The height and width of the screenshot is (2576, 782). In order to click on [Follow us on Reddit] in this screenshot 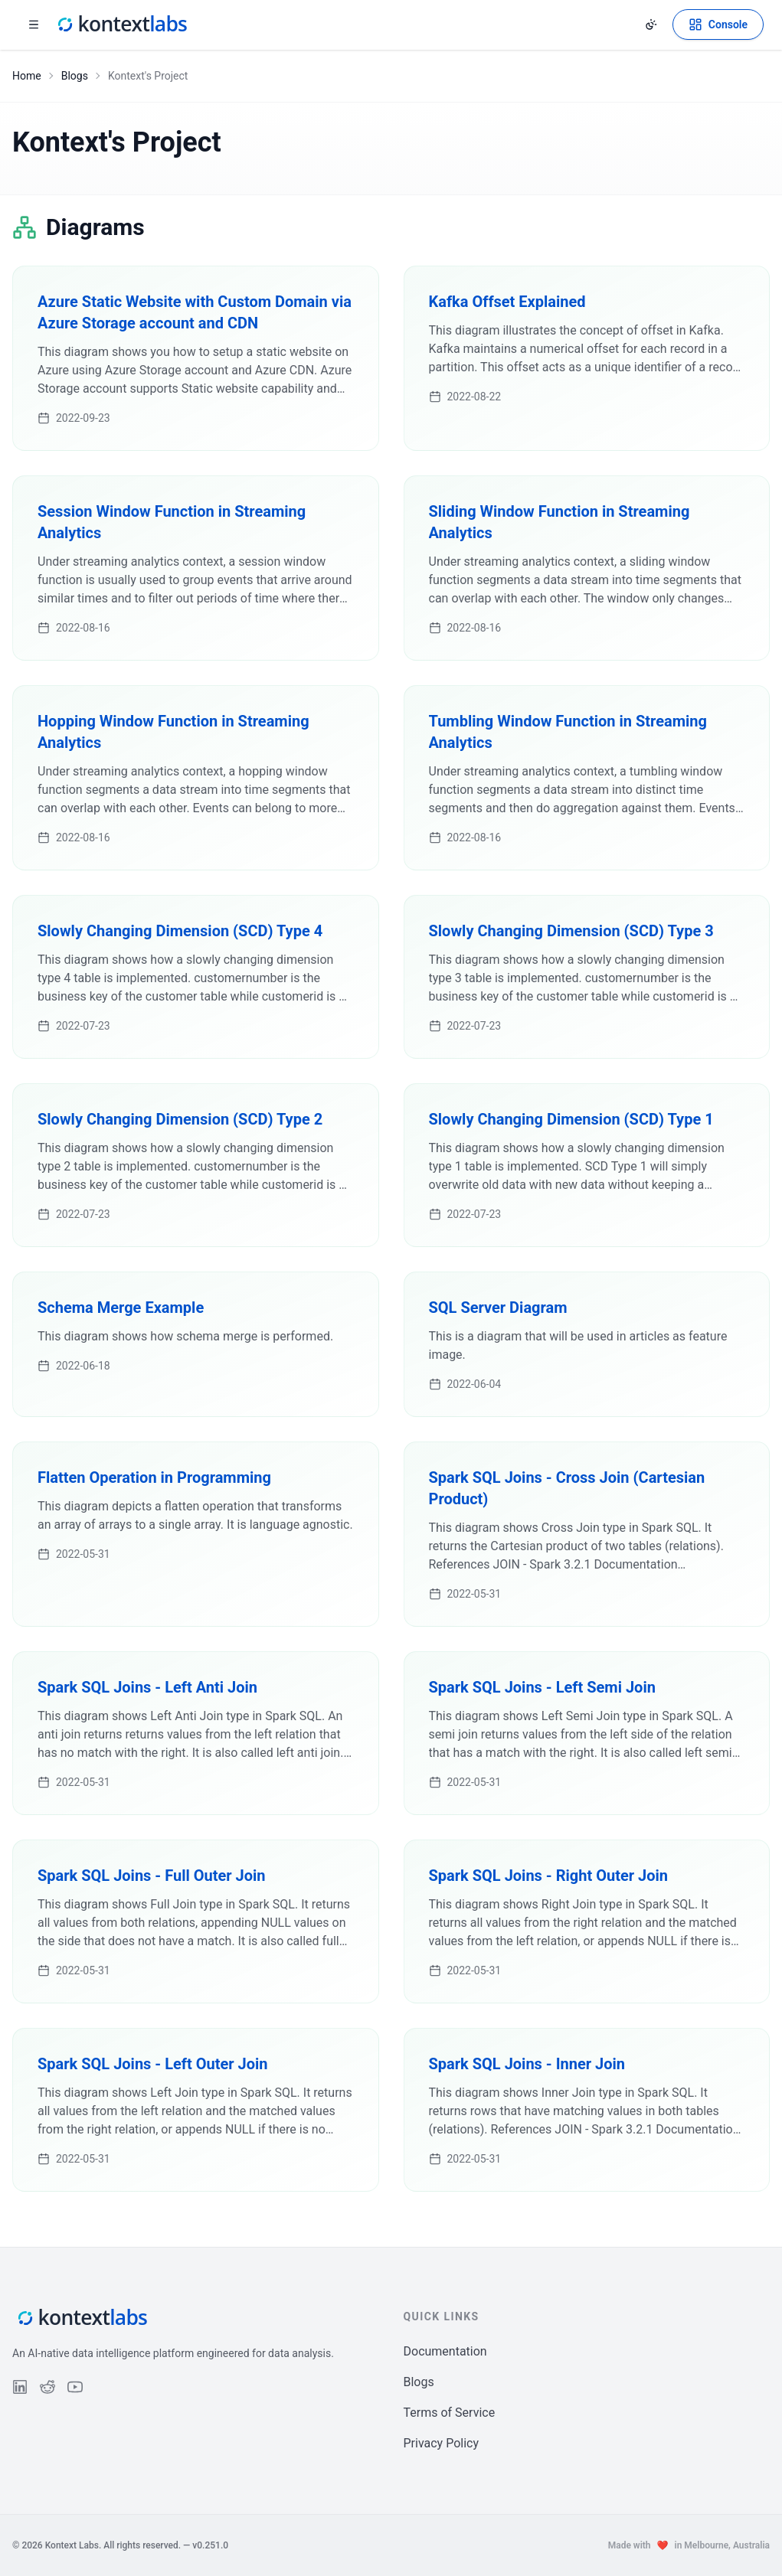, I will do `click(47, 2387)`.